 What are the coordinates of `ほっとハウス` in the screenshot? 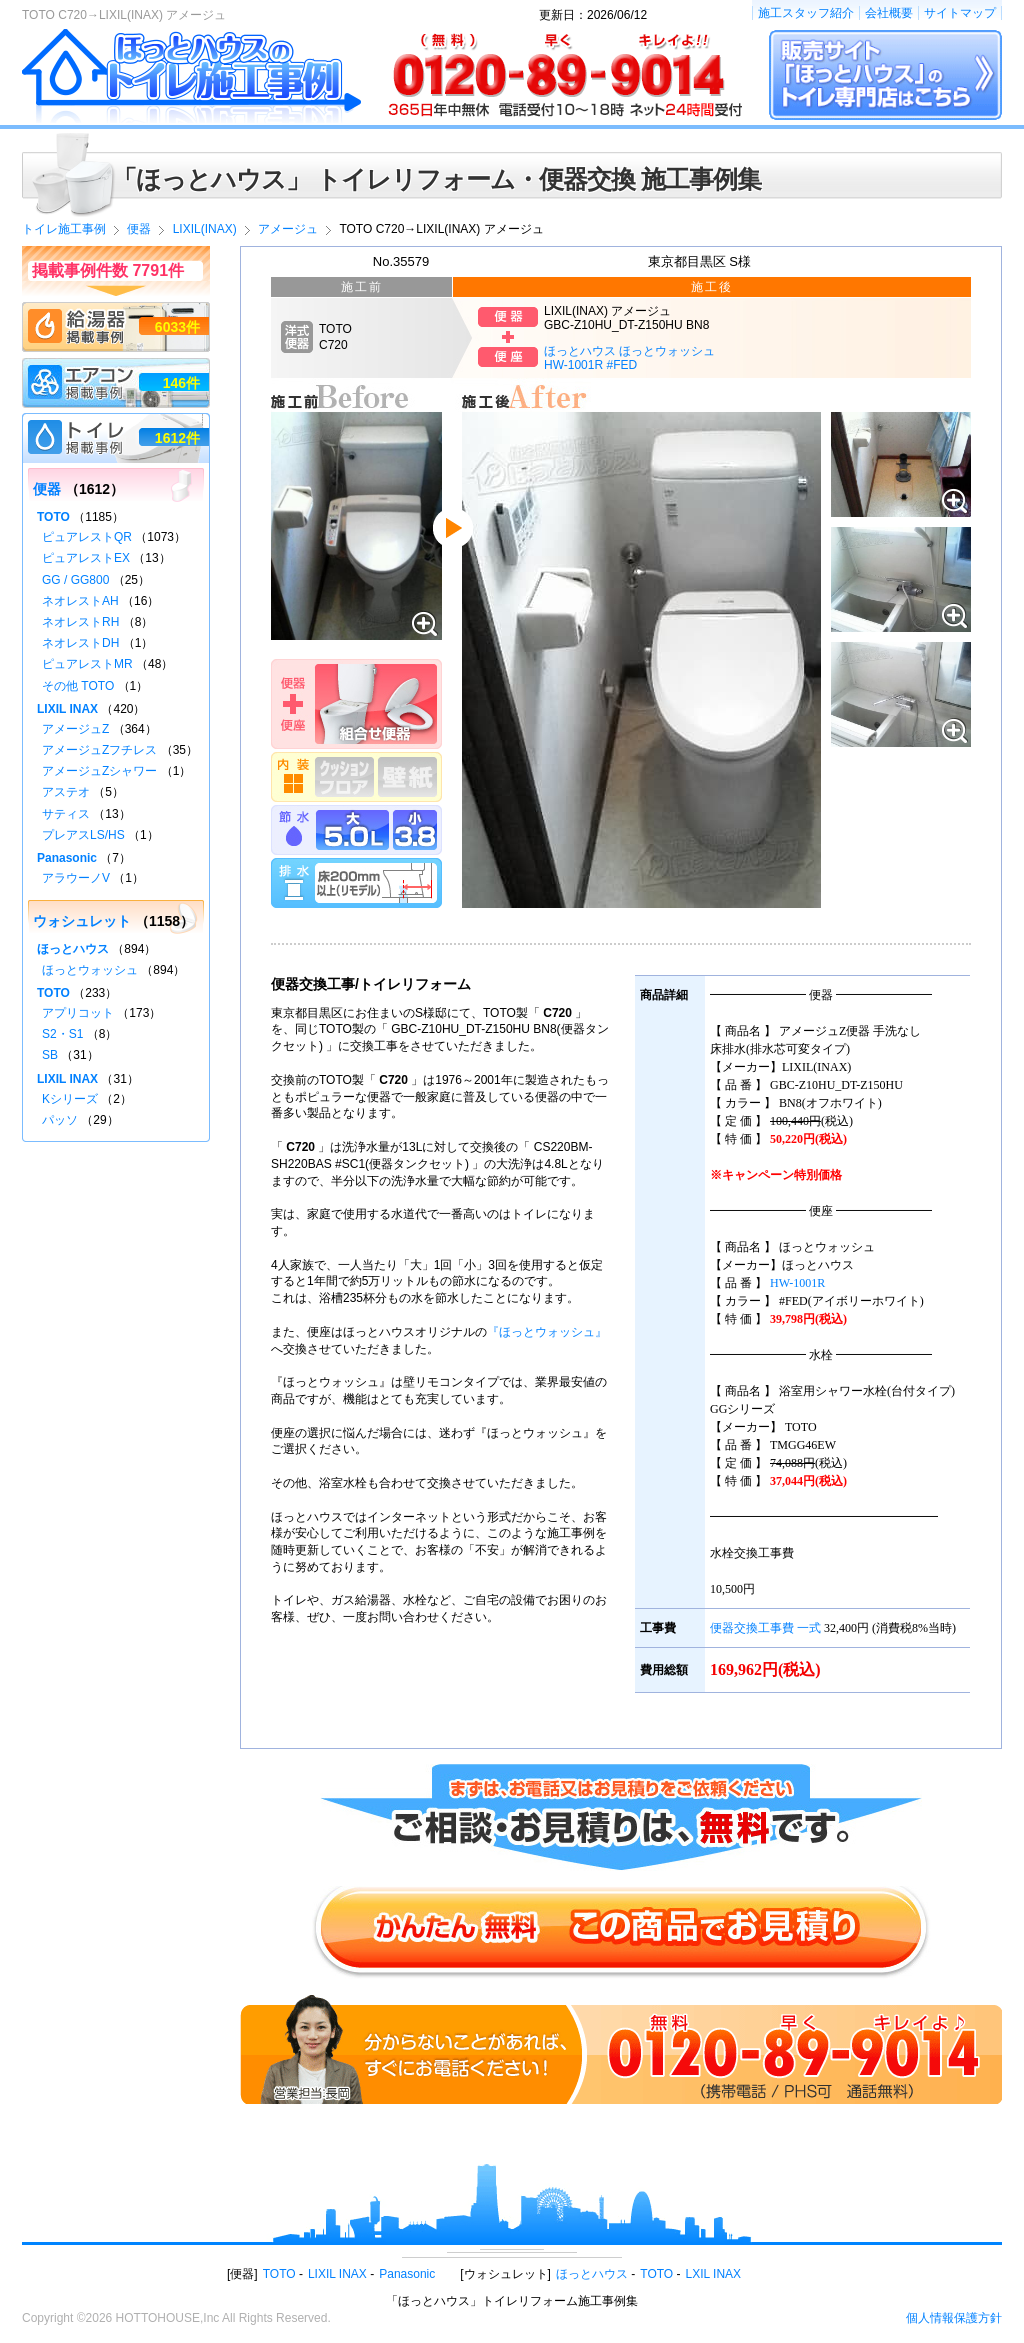 It's located at (73, 949).